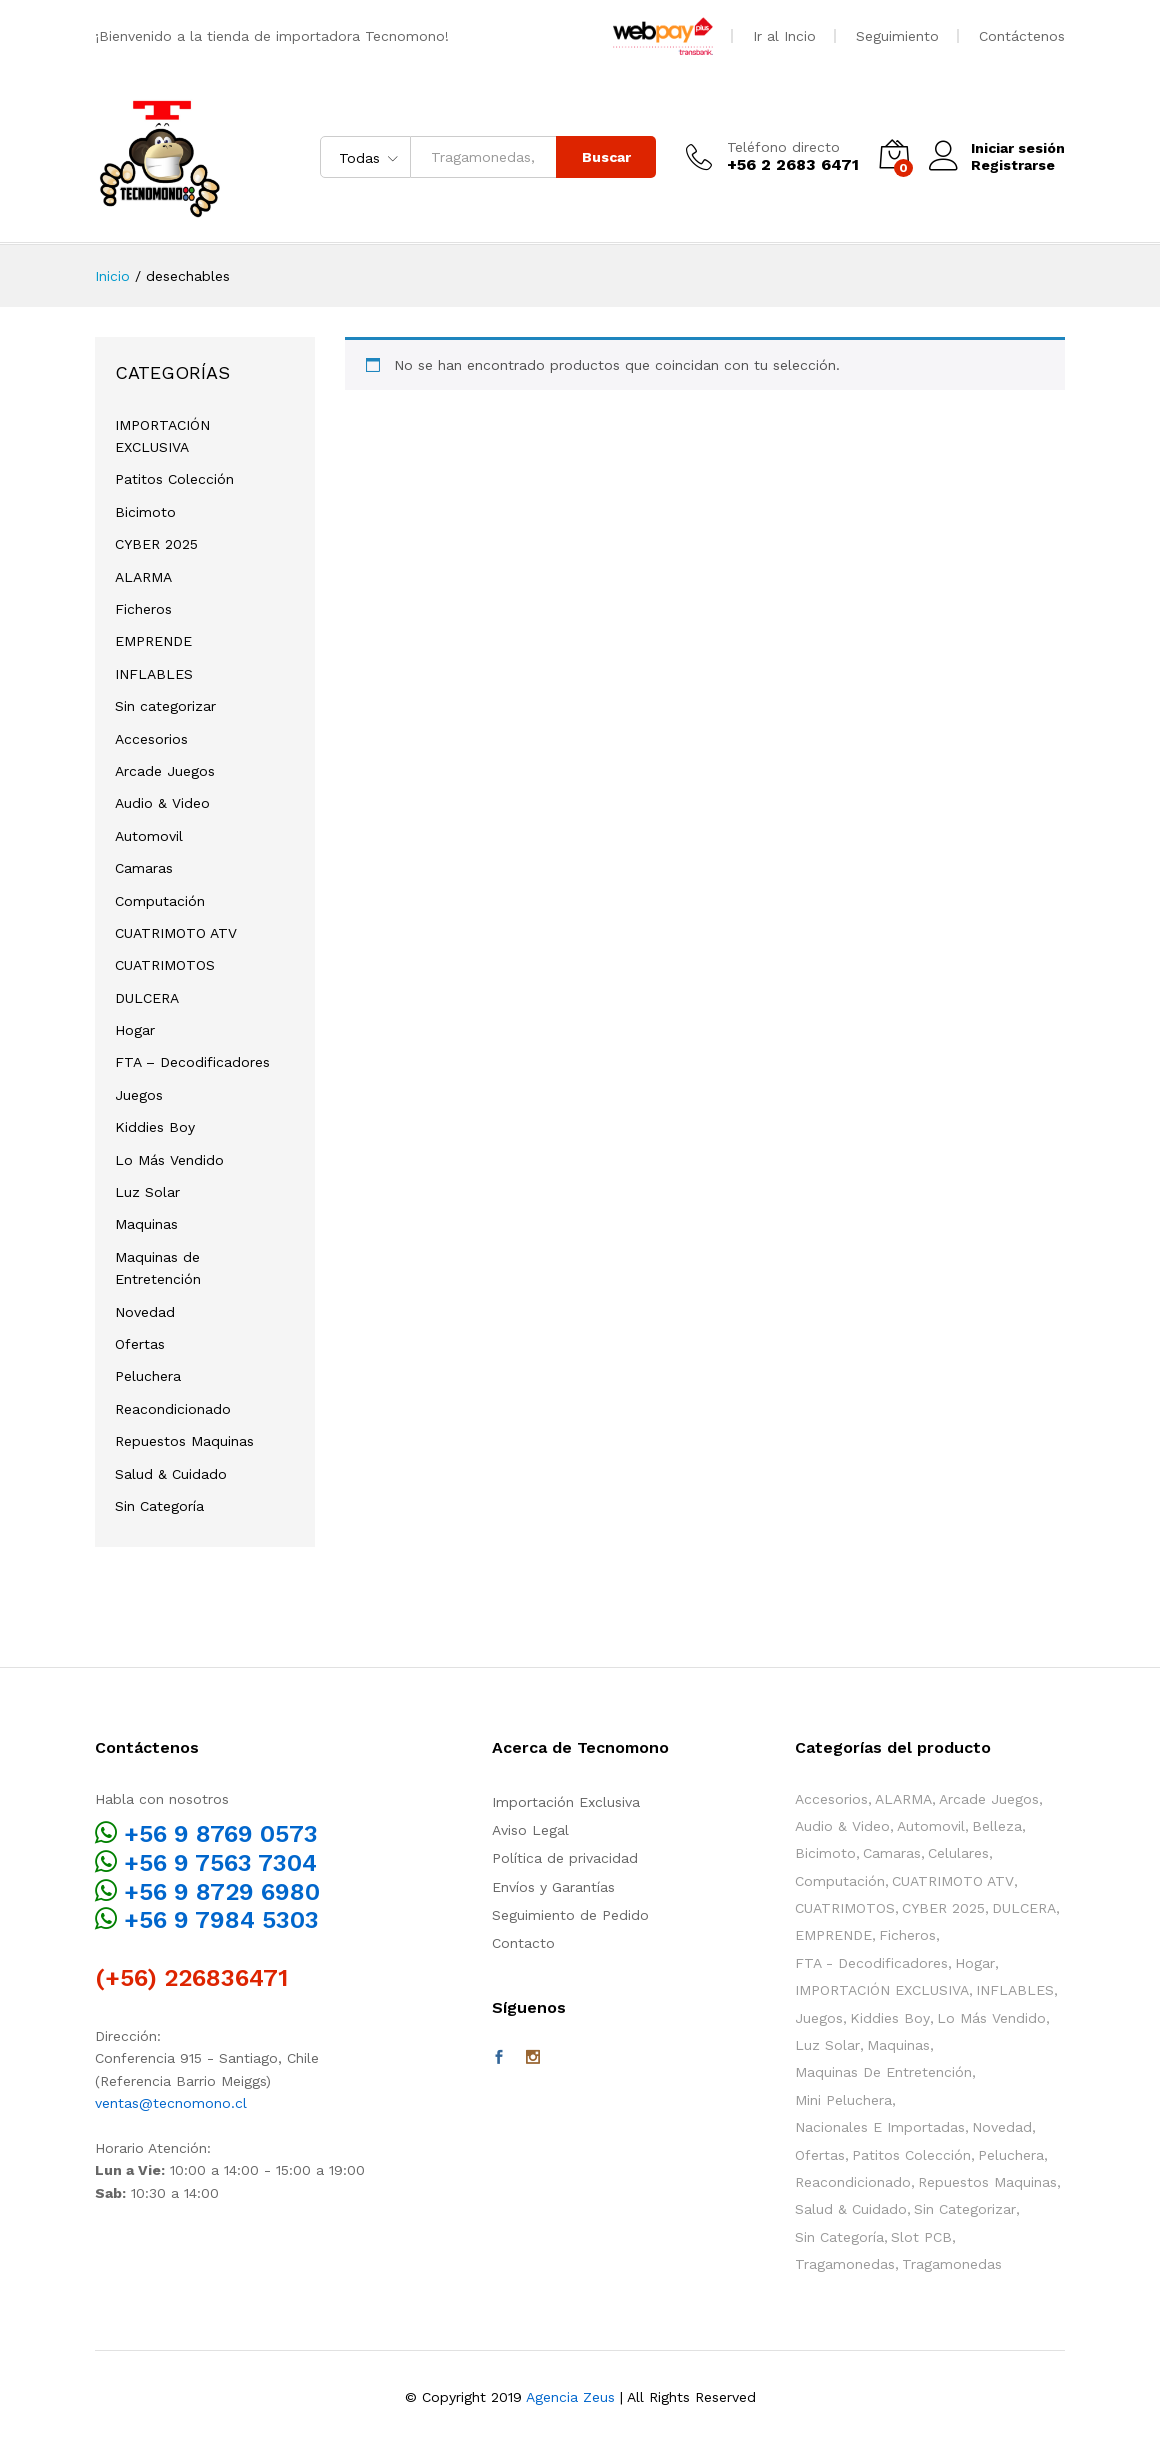 The image size is (1160, 2458). Describe the element at coordinates (147, 998) in the screenshot. I see `DULCERA` at that location.